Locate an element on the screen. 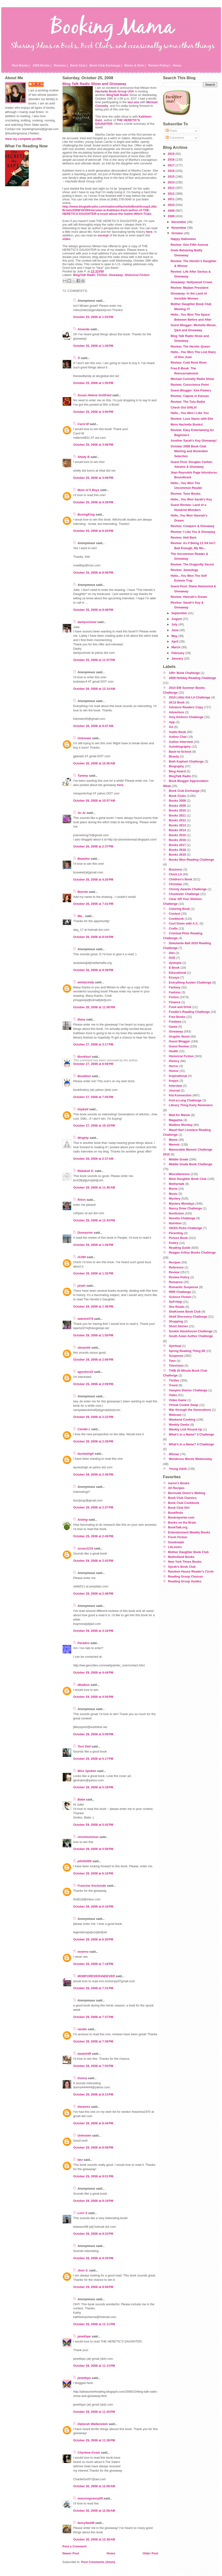 The width and height of the screenshot is (222, 2576). 2020 Books | is located at coordinates (42, 65).